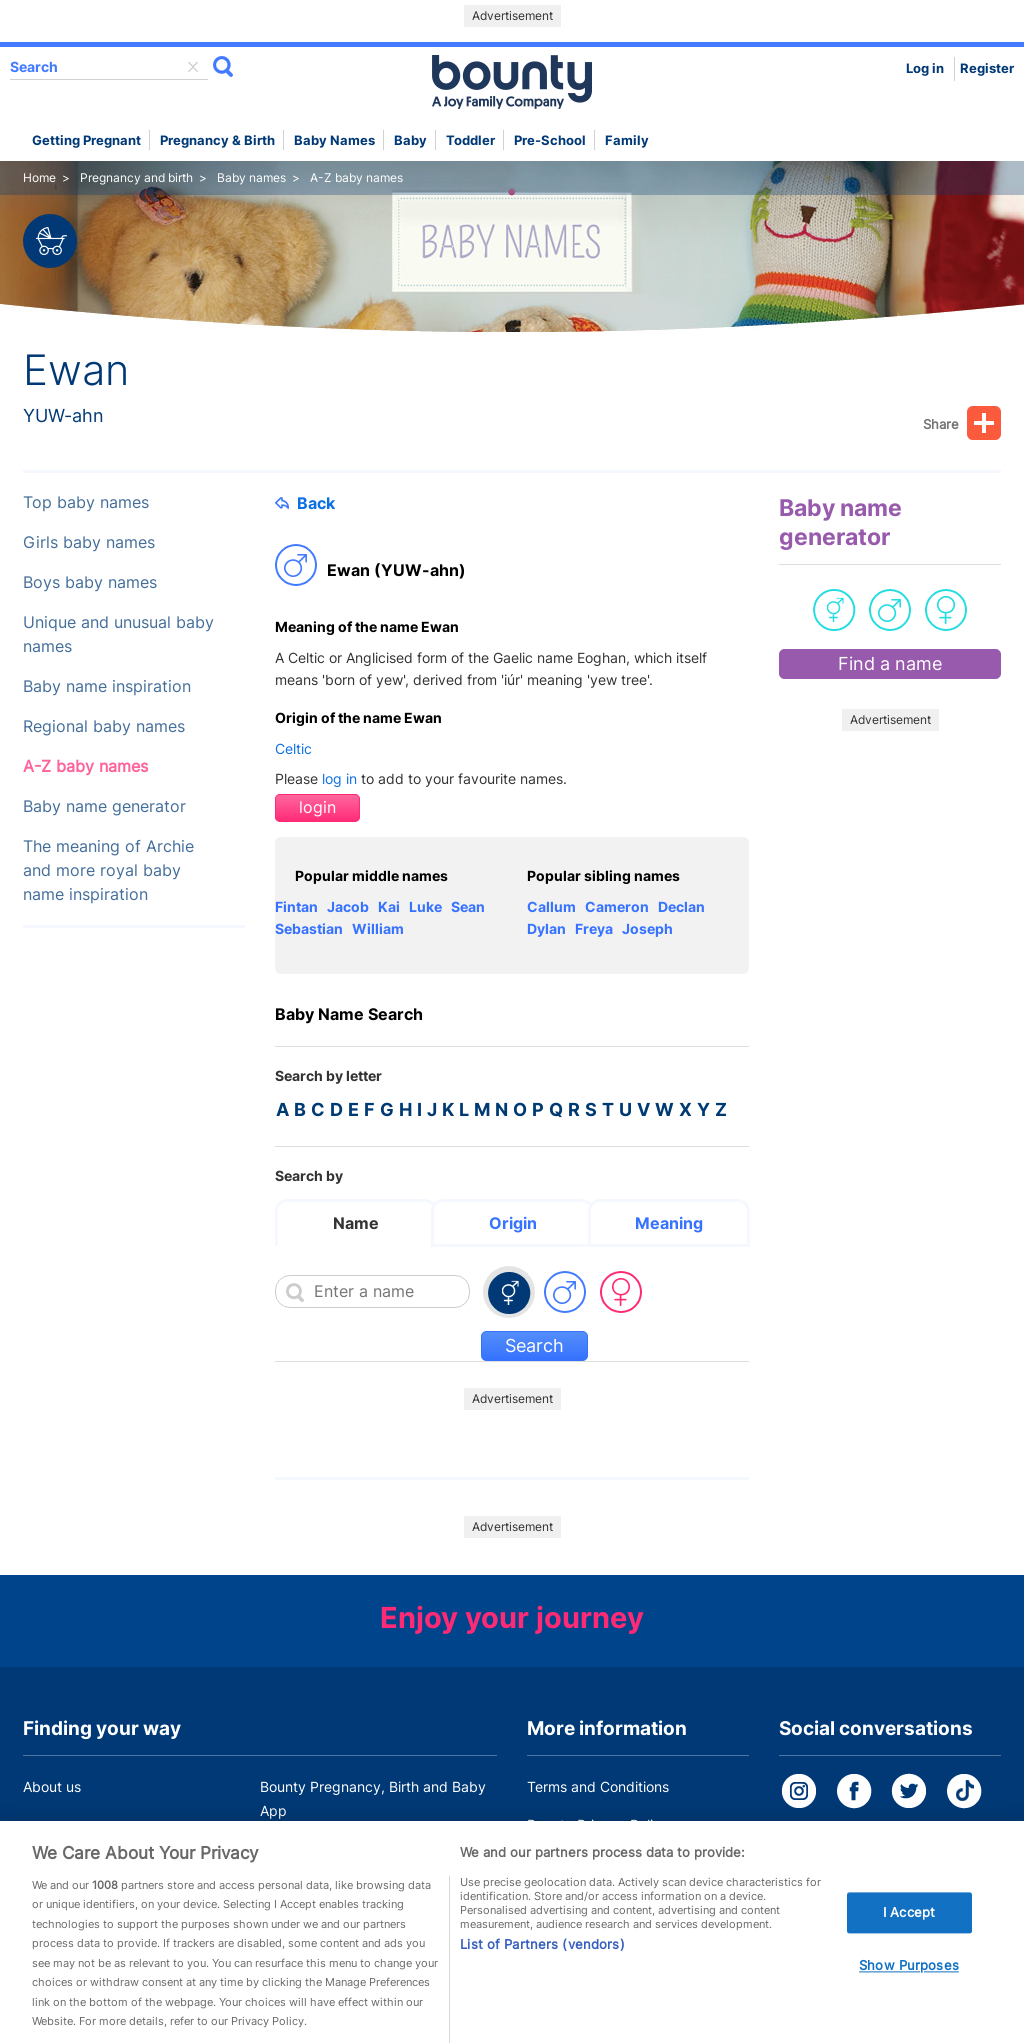 The height and width of the screenshot is (2043, 1024). What do you see at coordinates (89, 542) in the screenshot?
I see `Girls baby names` at bounding box center [89, 542].